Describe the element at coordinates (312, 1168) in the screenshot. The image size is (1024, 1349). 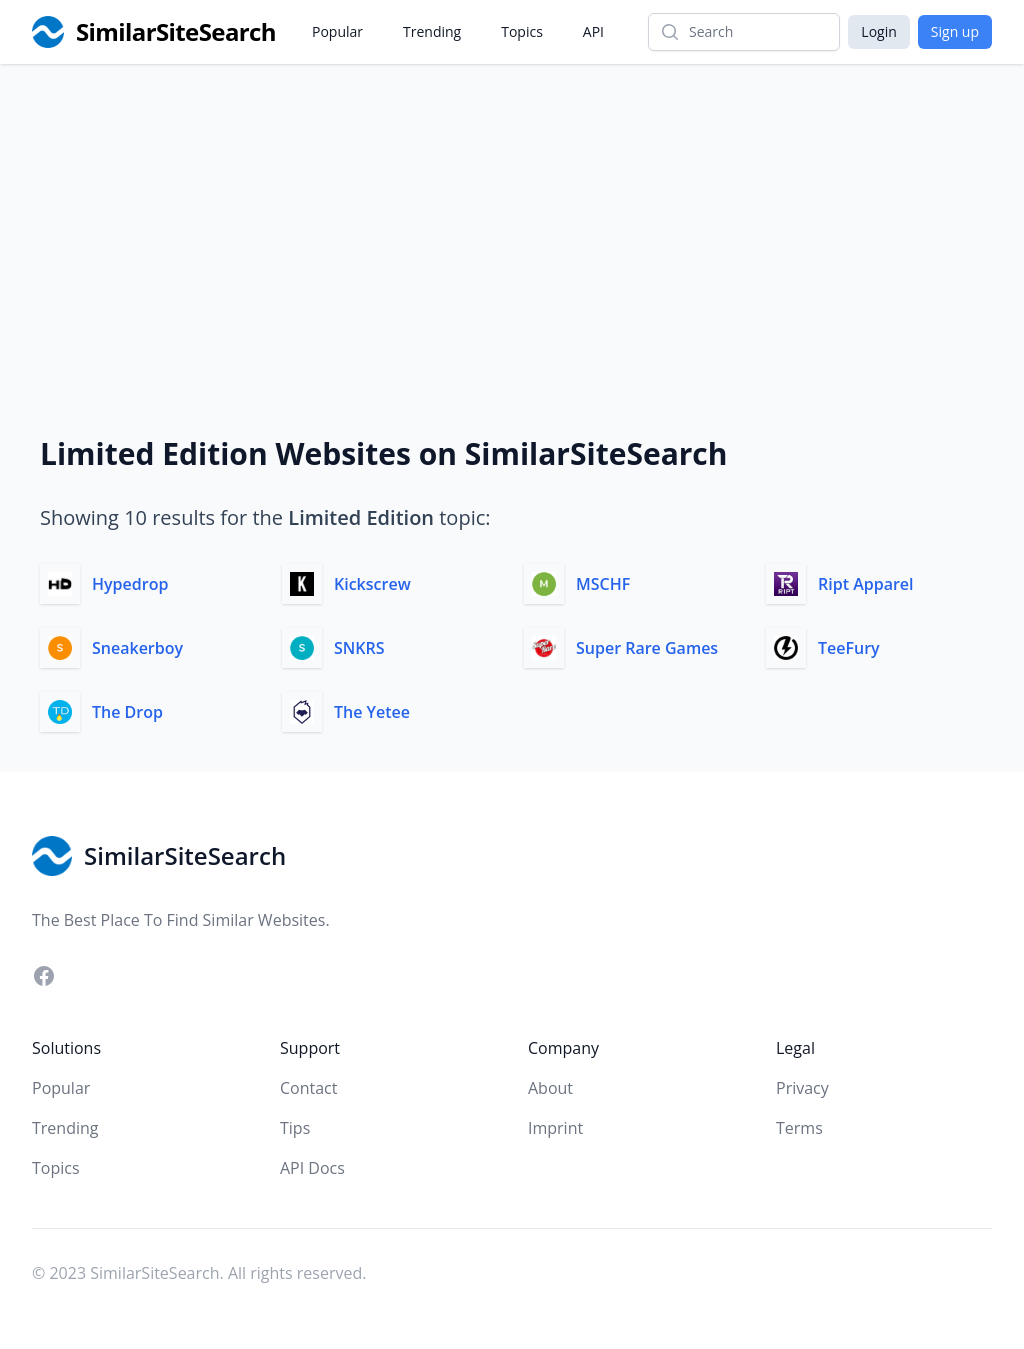
I see `API Docs` at that location.